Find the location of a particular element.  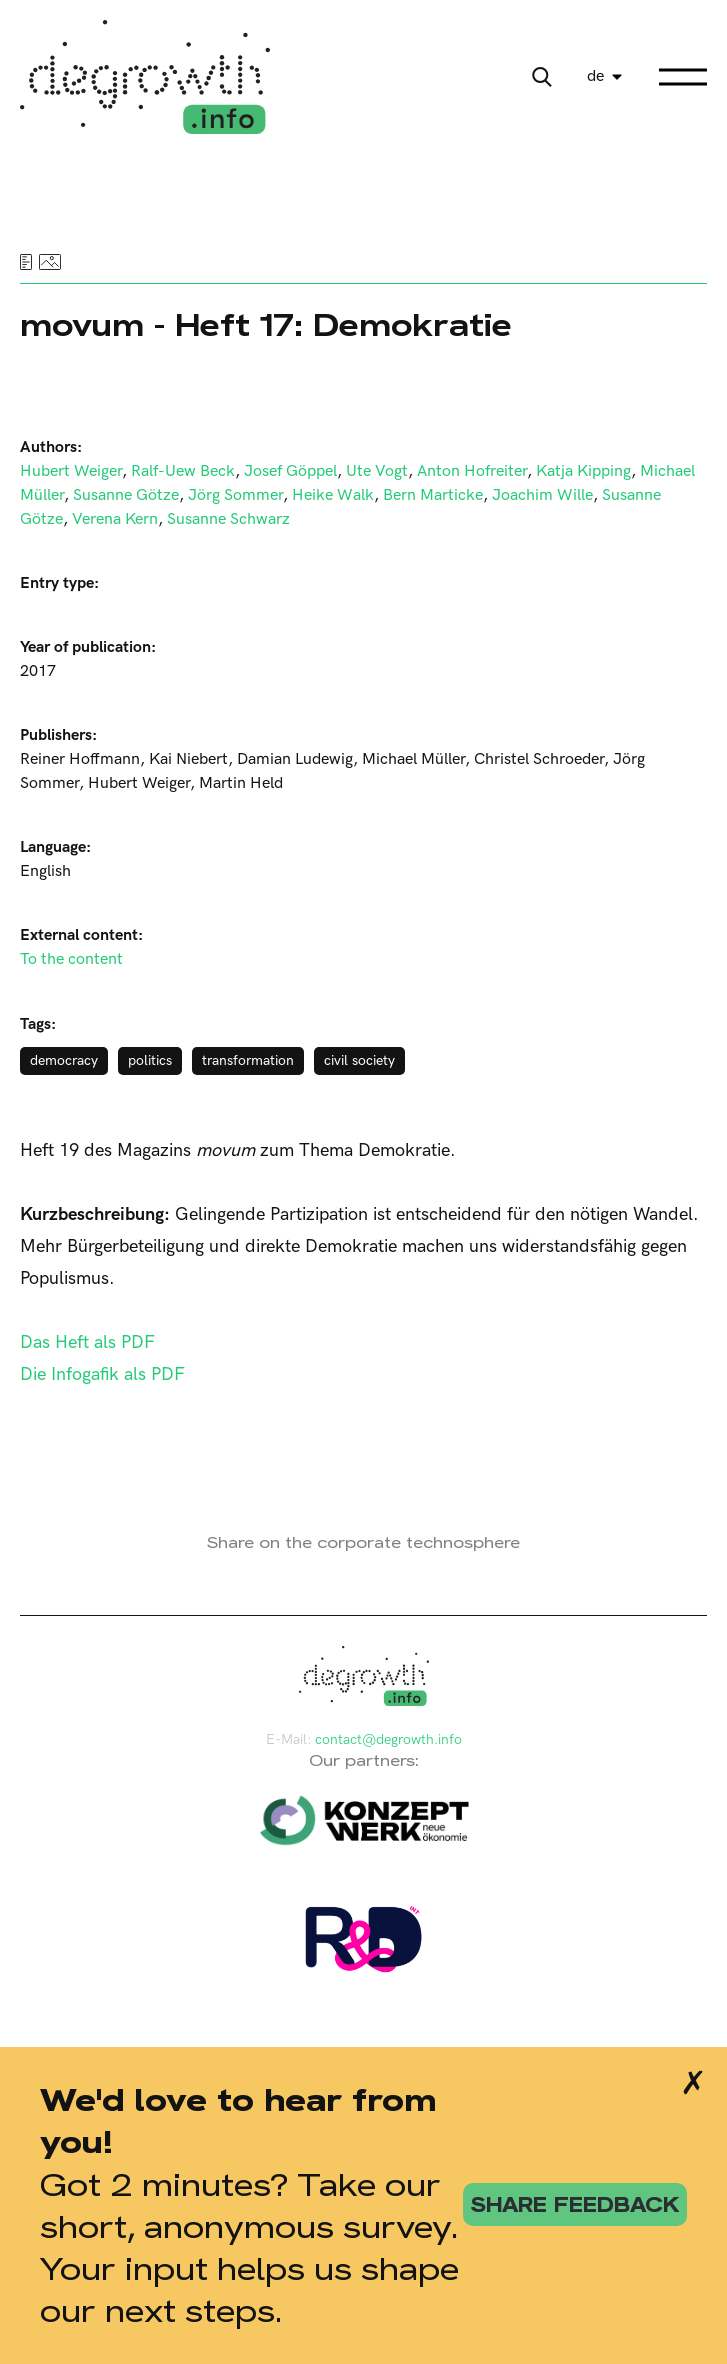

Das Heft als PDF is located at coordinates (87, 1342).